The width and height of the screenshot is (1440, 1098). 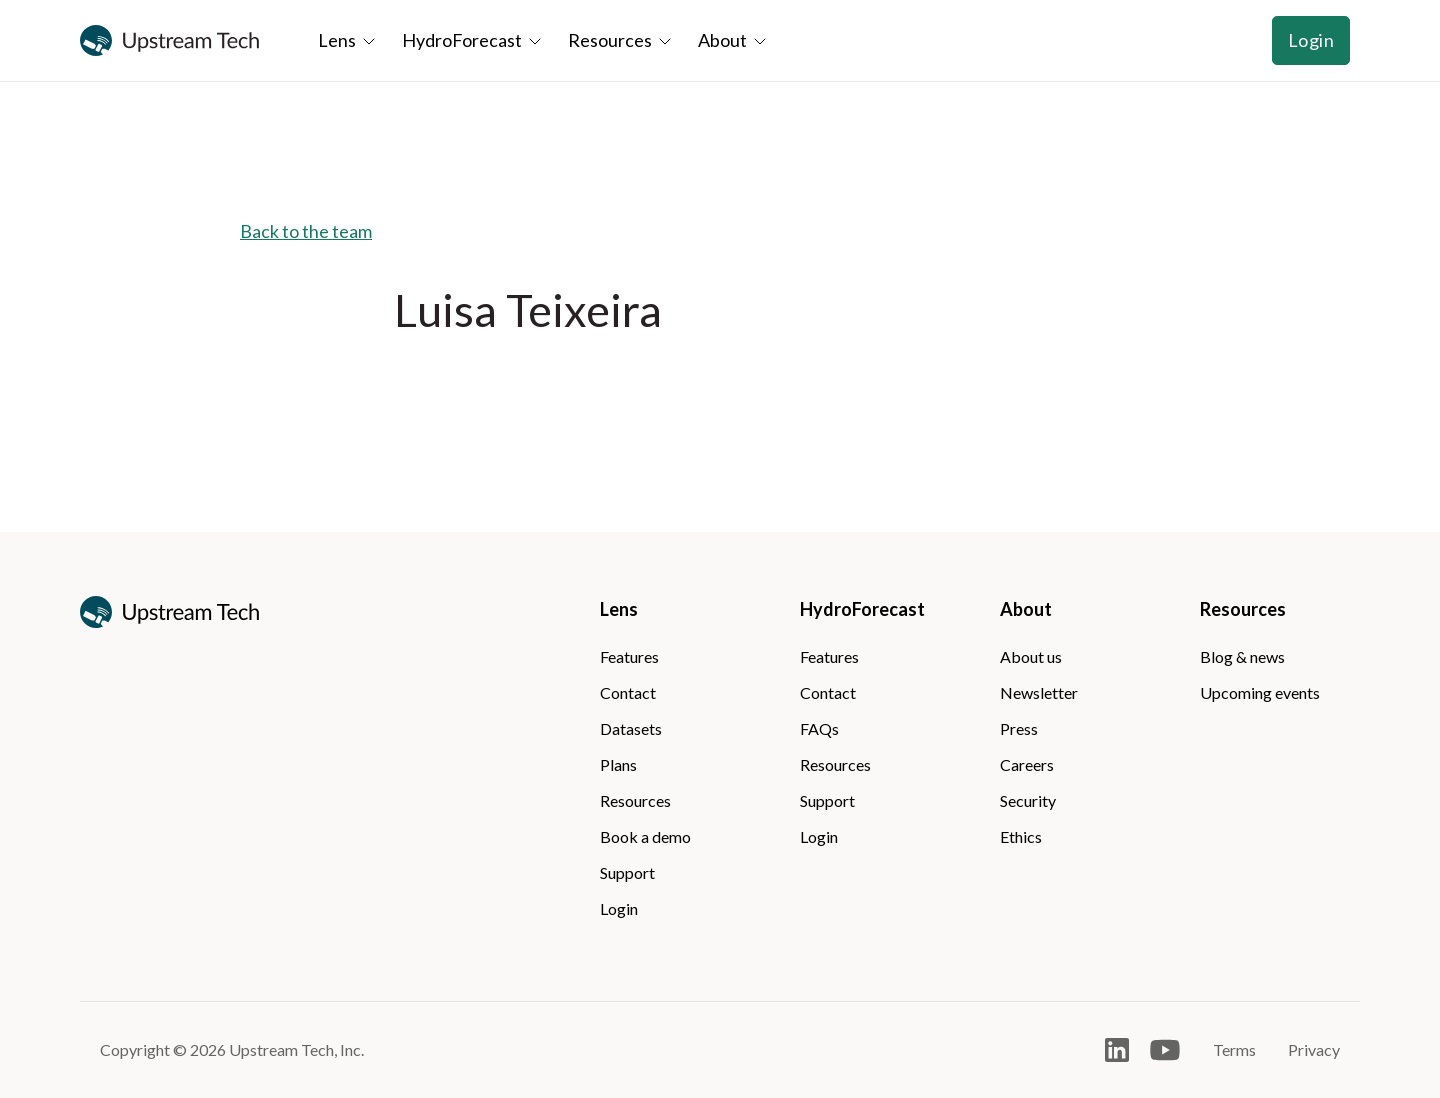 I want to click on Book a demo, so click(x=645, y=836).